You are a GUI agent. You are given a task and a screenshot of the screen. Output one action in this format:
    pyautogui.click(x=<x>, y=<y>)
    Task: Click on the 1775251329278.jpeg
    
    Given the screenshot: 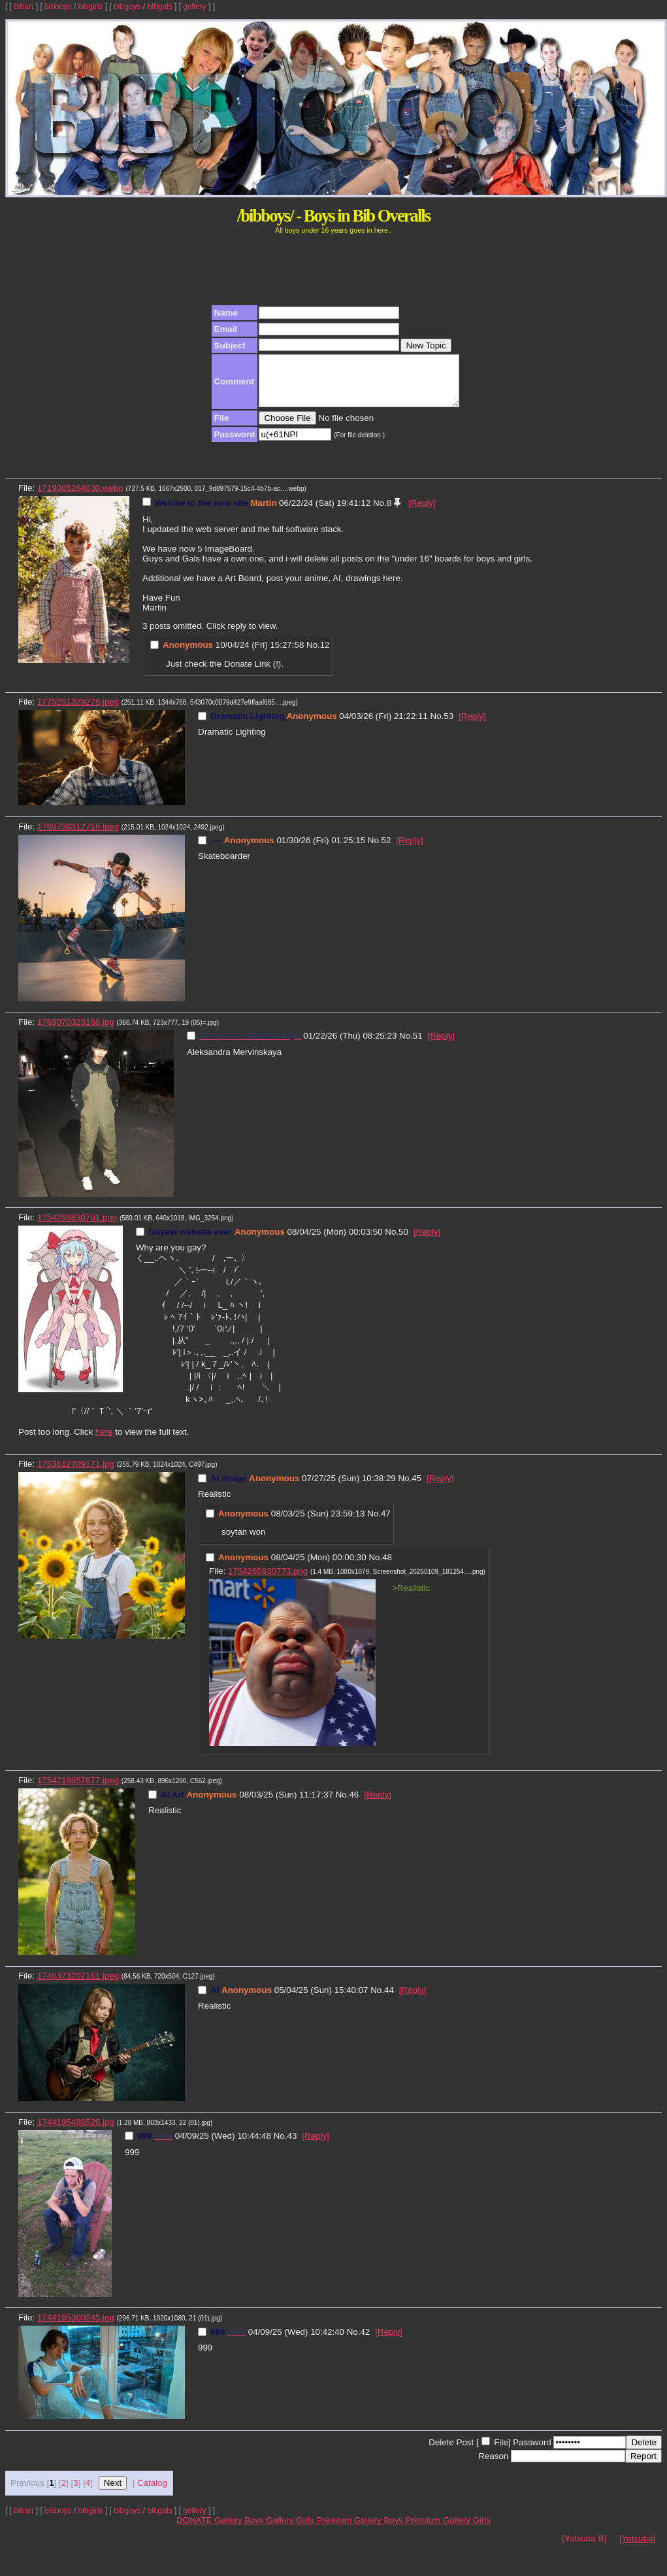 What is the action you would take?
    pyautogui.click(x=78, y=711)
    